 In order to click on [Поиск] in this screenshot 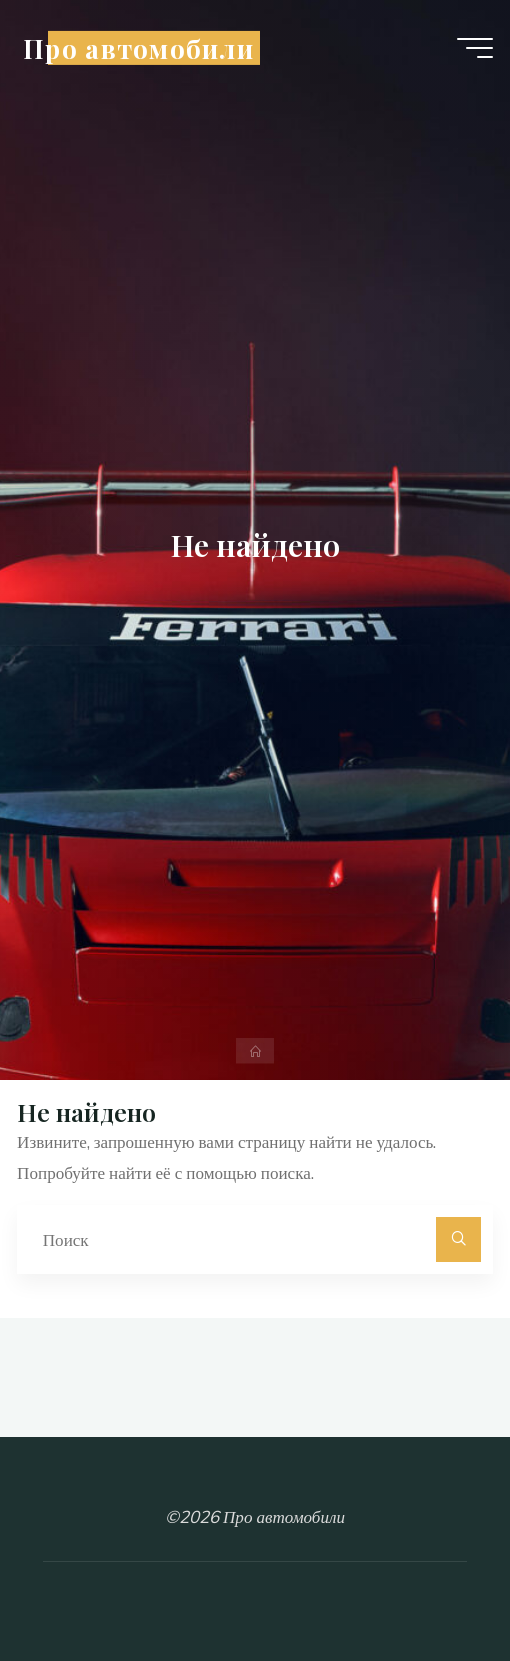, I will do `click(458, 1239)`.